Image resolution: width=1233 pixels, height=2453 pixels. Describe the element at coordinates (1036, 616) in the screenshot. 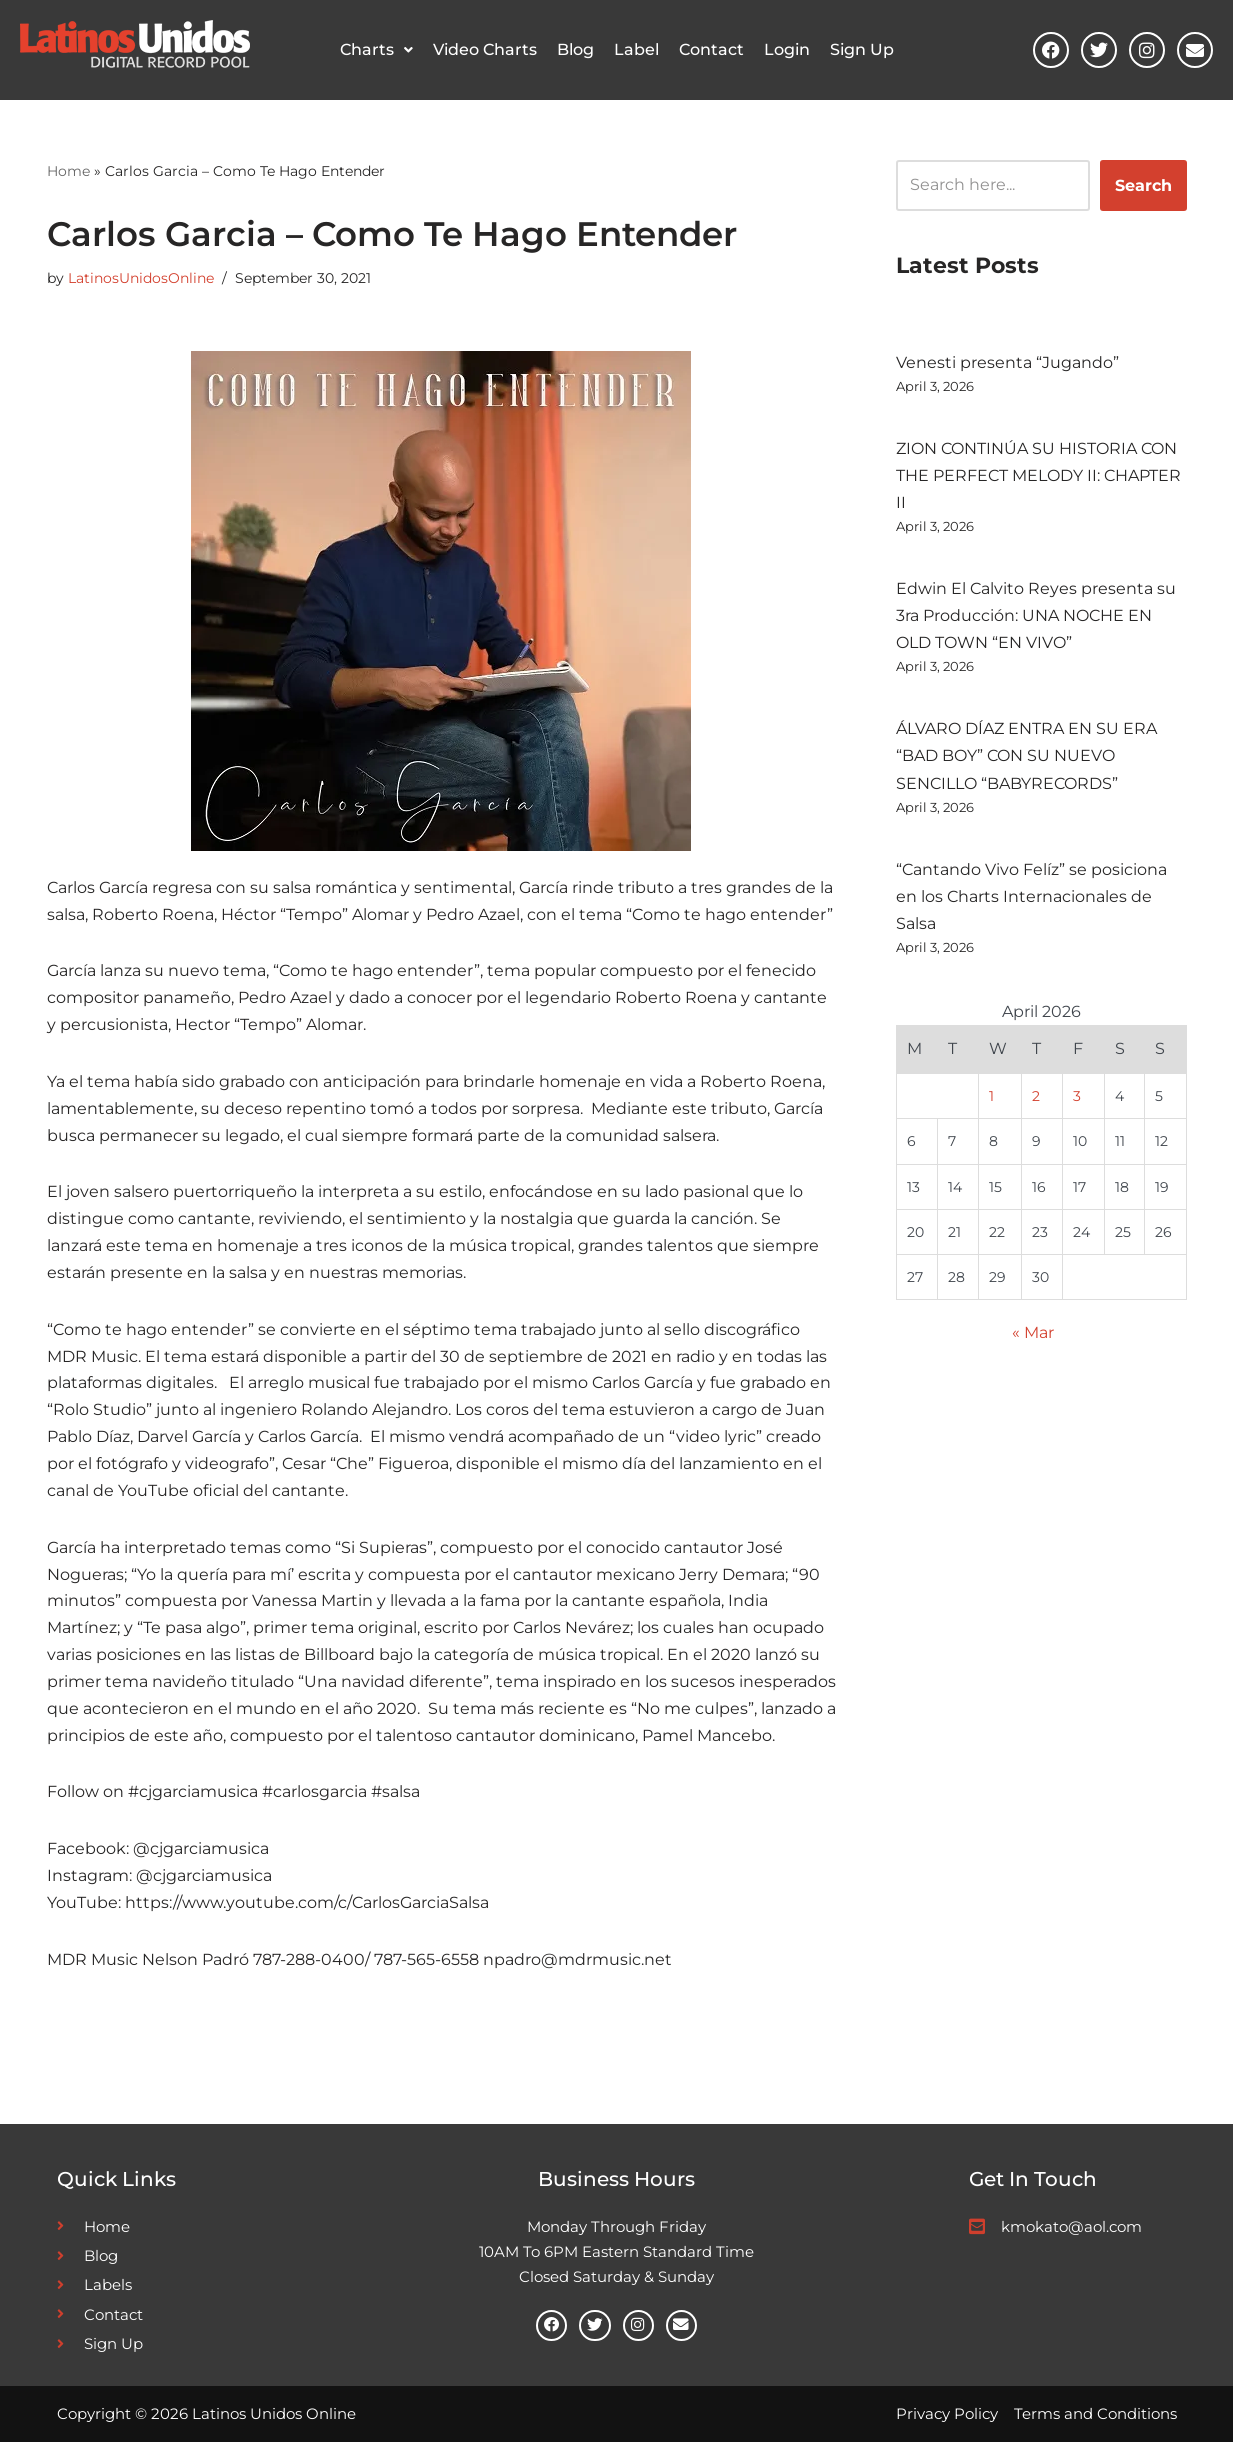

I see `Edwin El Calvito Reyes presenta su 3ra Producción: UNA NOCHE EN OLD TOWN “EN VIVO”` at that location.